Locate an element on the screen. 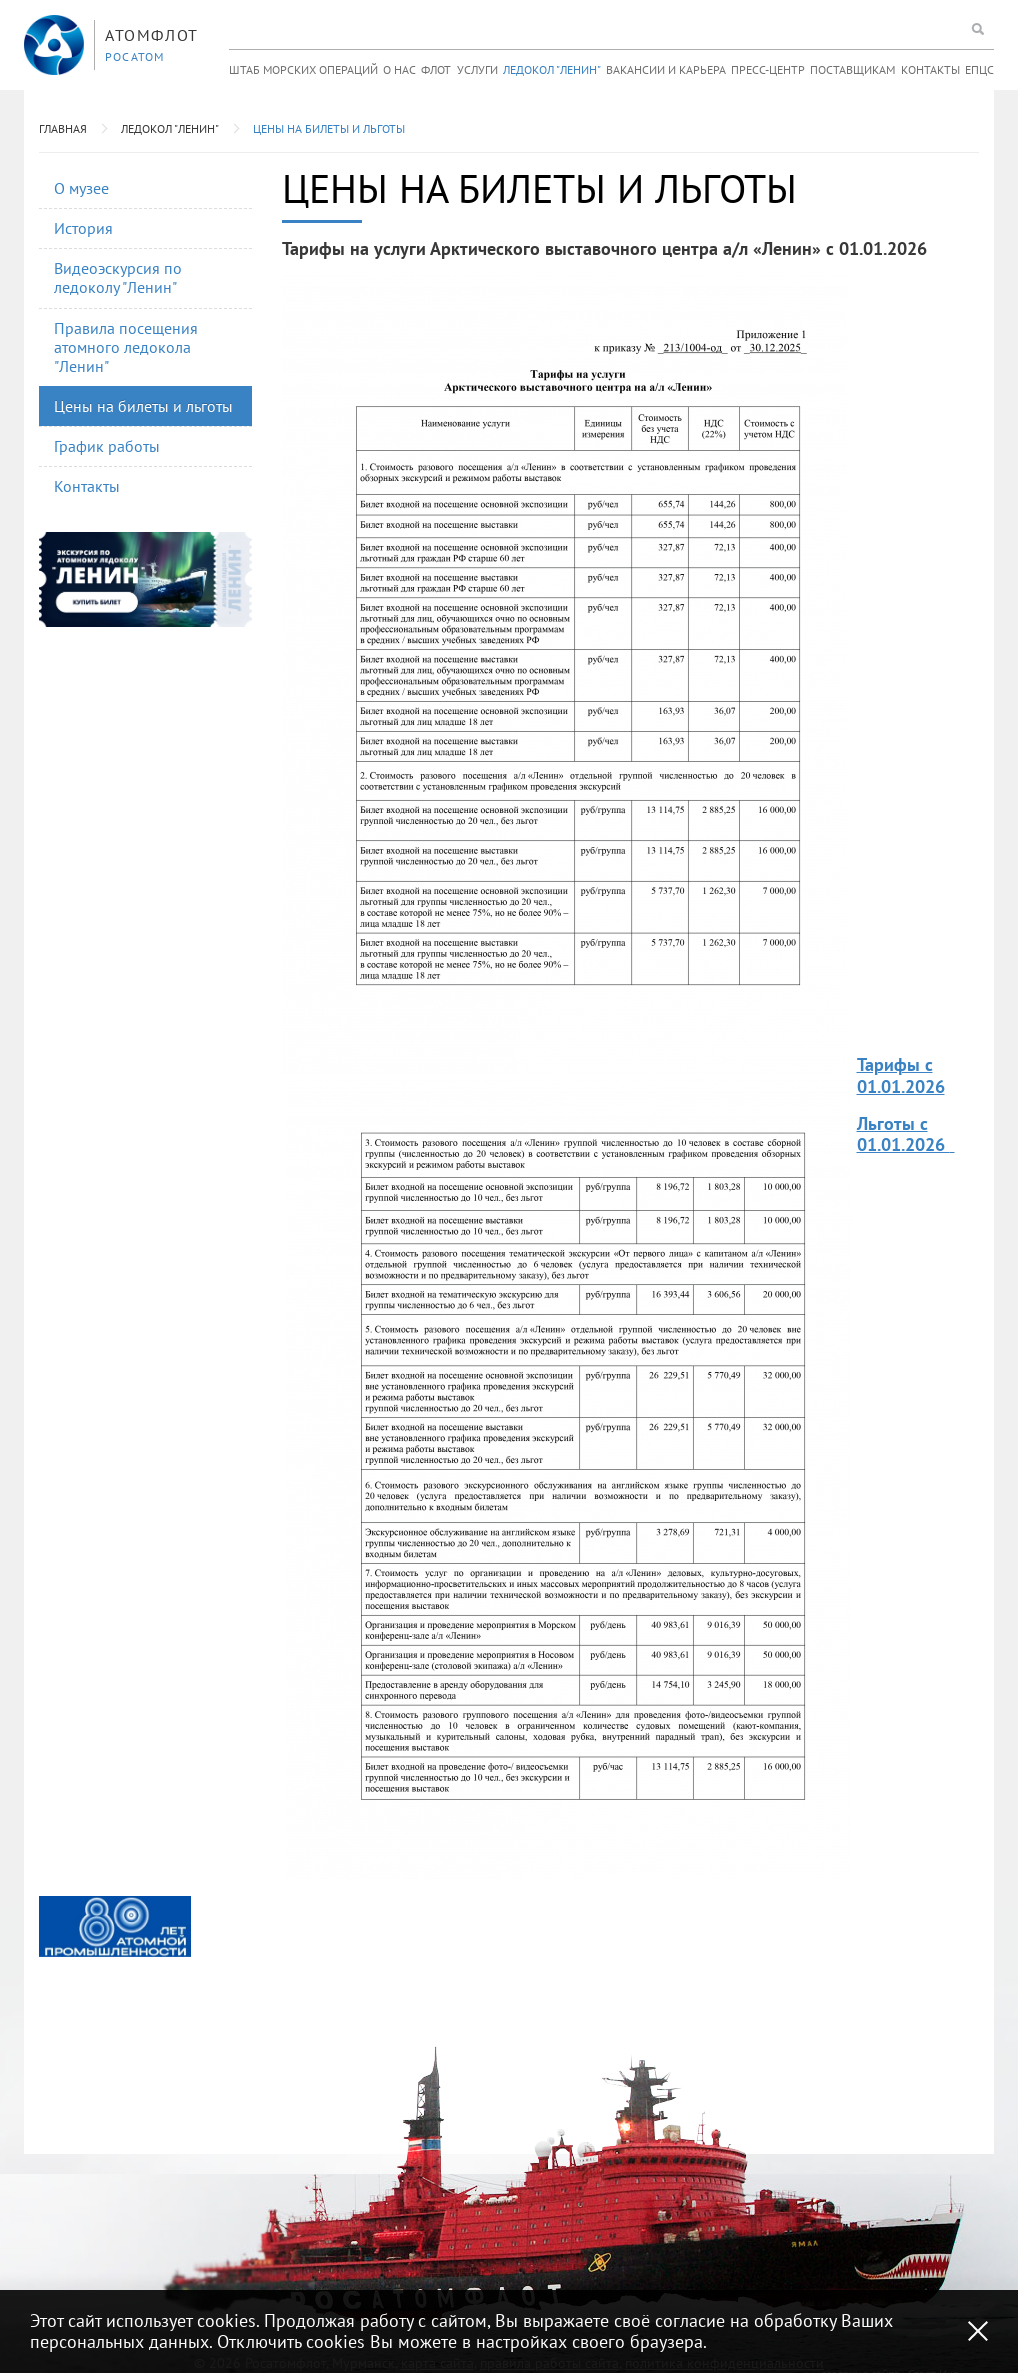 This screenshot has width=1018, height=2373. Пресс-центр is located at coordinates (768, 69).